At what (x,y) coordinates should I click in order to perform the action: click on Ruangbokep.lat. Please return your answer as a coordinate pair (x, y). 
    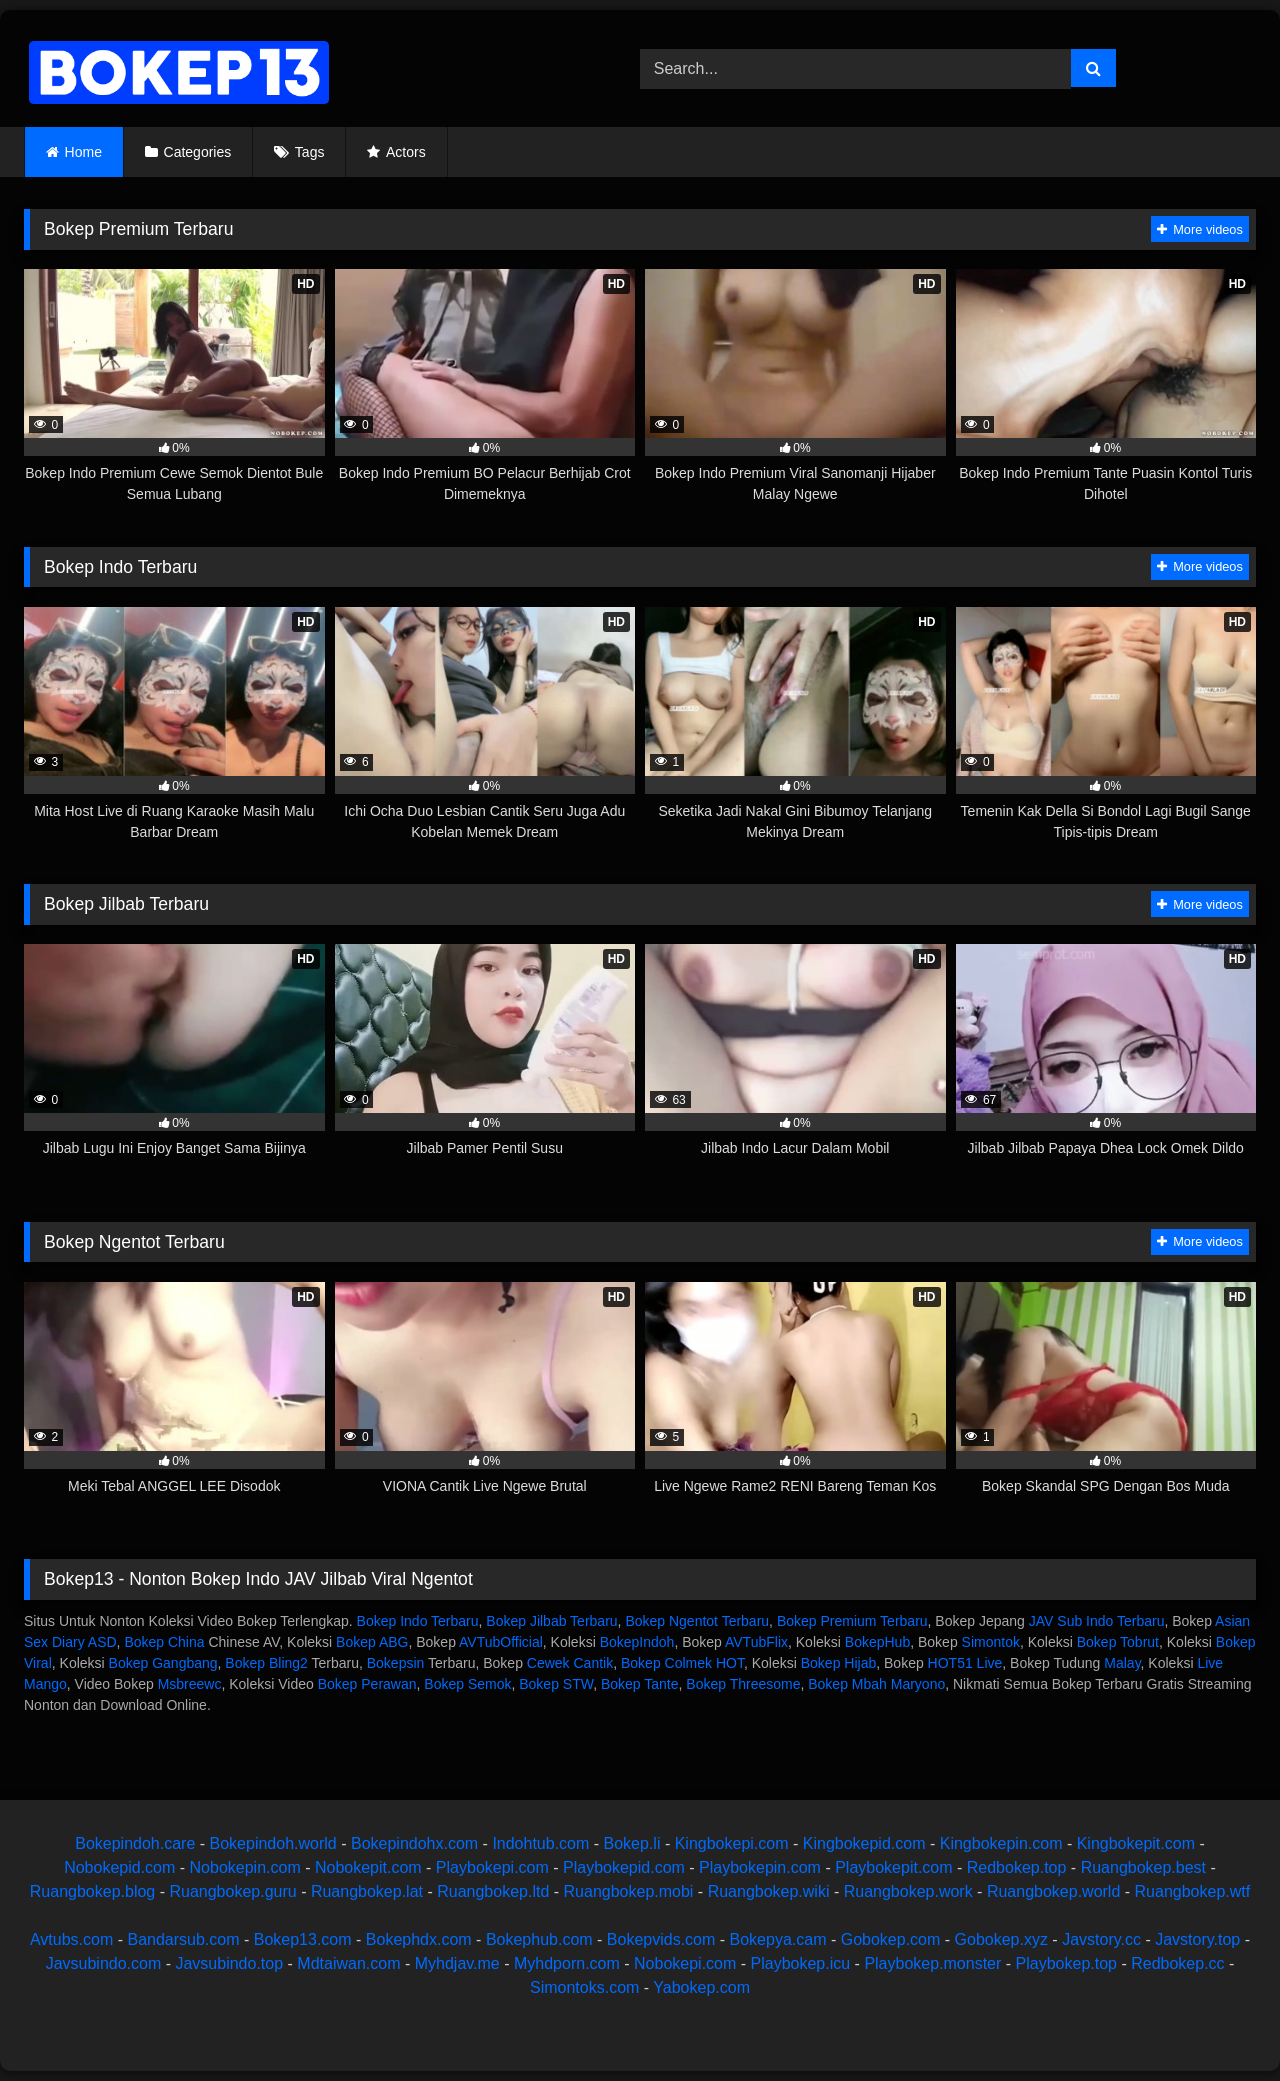
    Looking at the image, I should click on (367, 1891).